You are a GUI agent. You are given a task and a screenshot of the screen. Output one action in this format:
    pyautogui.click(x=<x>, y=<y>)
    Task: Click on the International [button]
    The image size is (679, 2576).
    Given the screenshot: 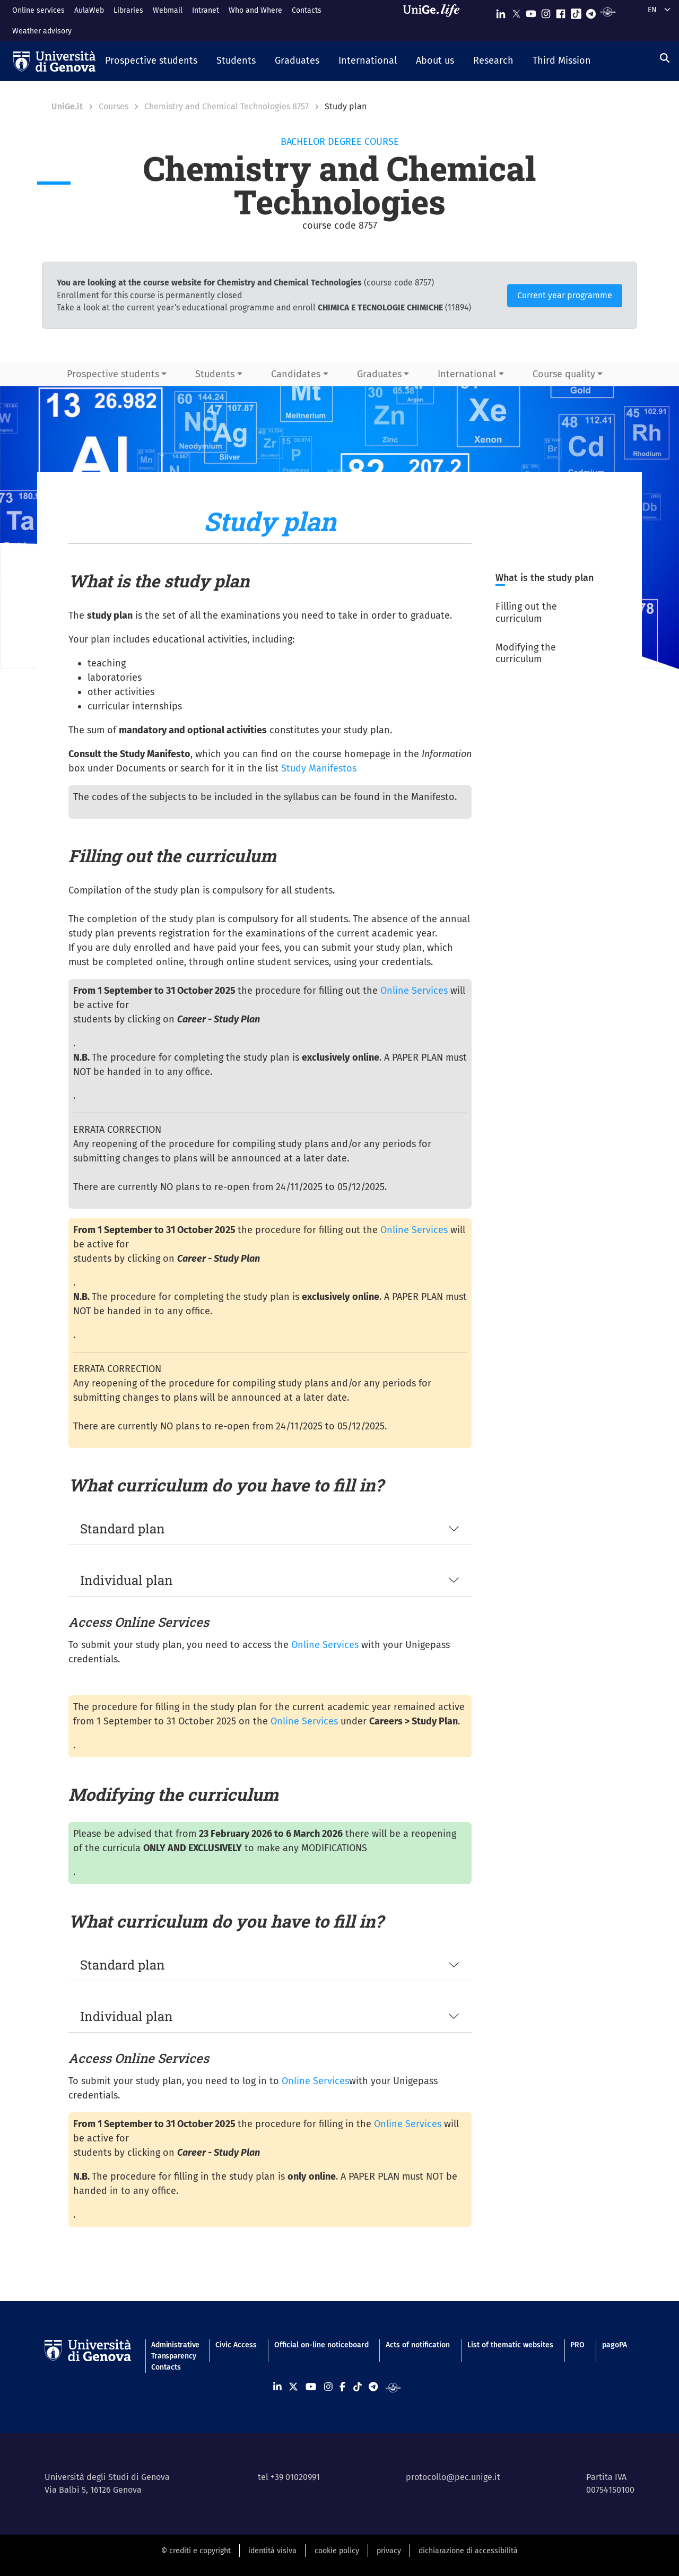 What is the action you would take?
    pyautogui.click(x=467, y=374)
    